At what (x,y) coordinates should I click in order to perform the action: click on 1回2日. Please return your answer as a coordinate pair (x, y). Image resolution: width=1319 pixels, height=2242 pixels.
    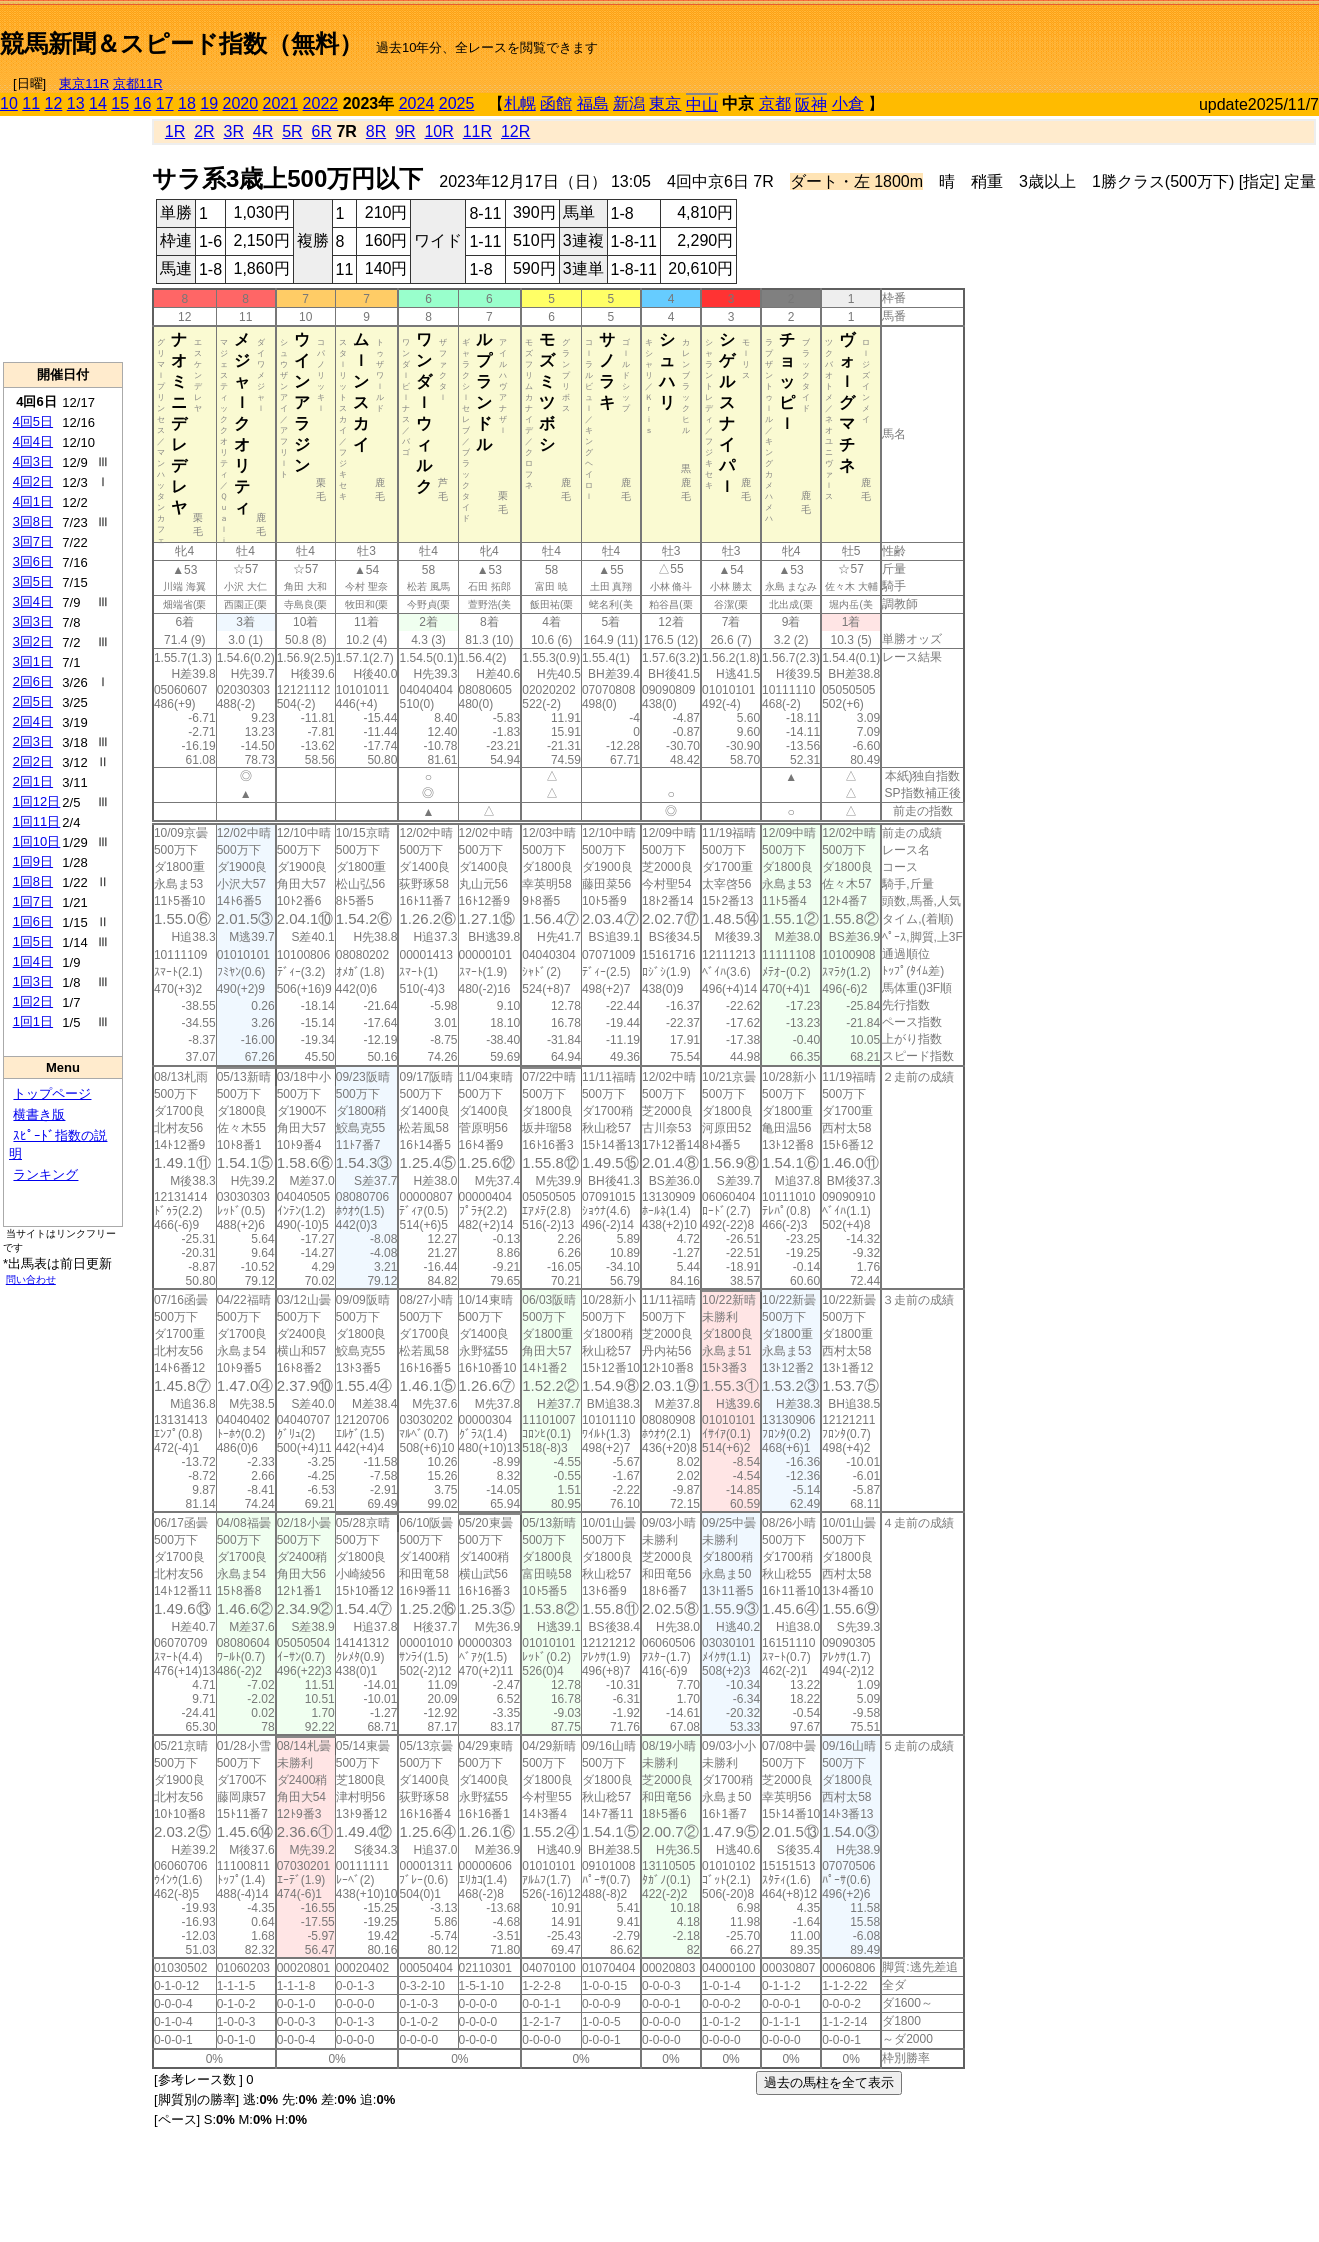
    Looking at the image, I should click on (33, 1001).